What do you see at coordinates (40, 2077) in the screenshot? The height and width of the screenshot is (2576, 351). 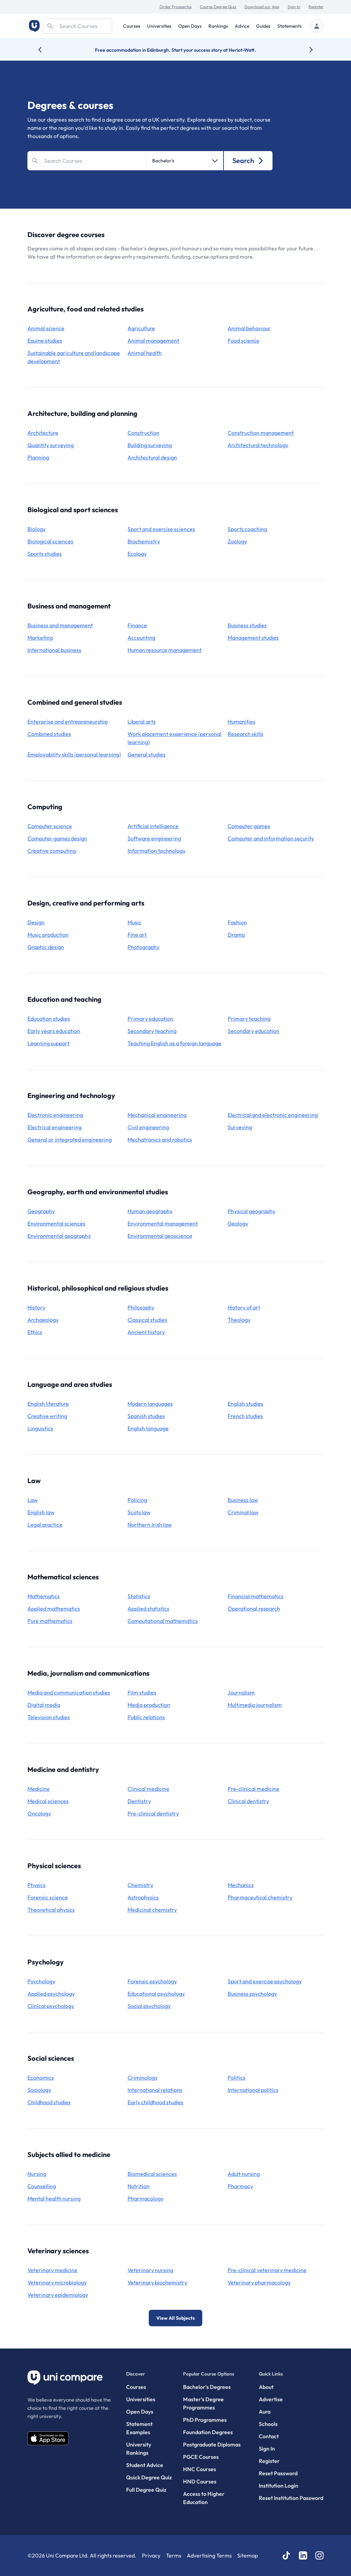 I see `economics` at bounding box center [40, 2077].